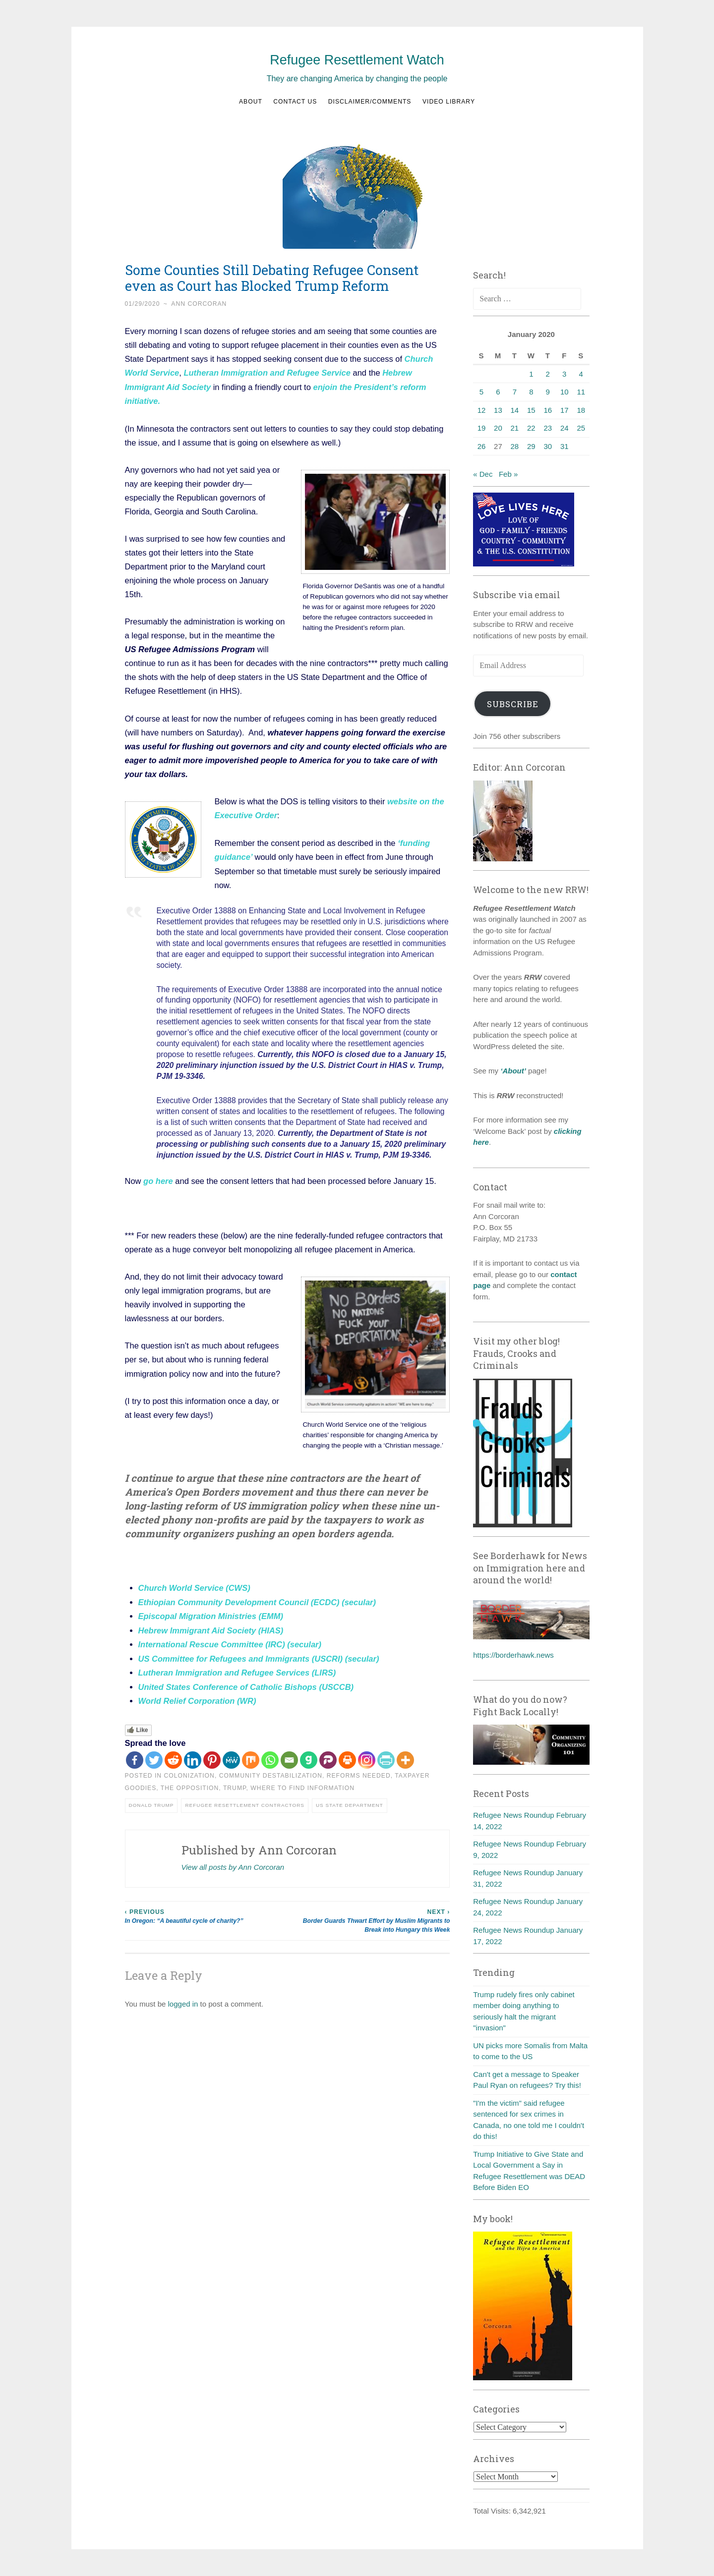  Describe the element at coordinates (357, 60) in the screenshot. I see `Refugee Resettlement Watch` at that location.